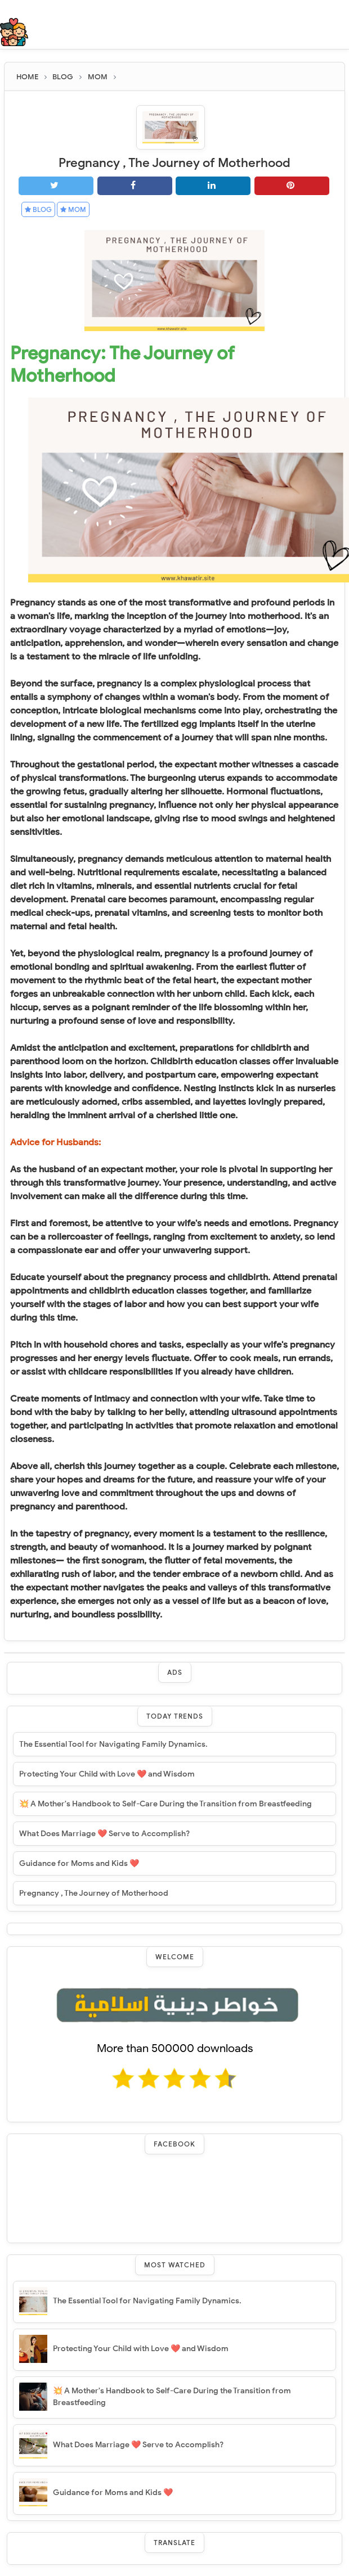  What do you see at coordinates (73, 209) in the screenshot?
I see `MOM` at bounding box center [73, 209].